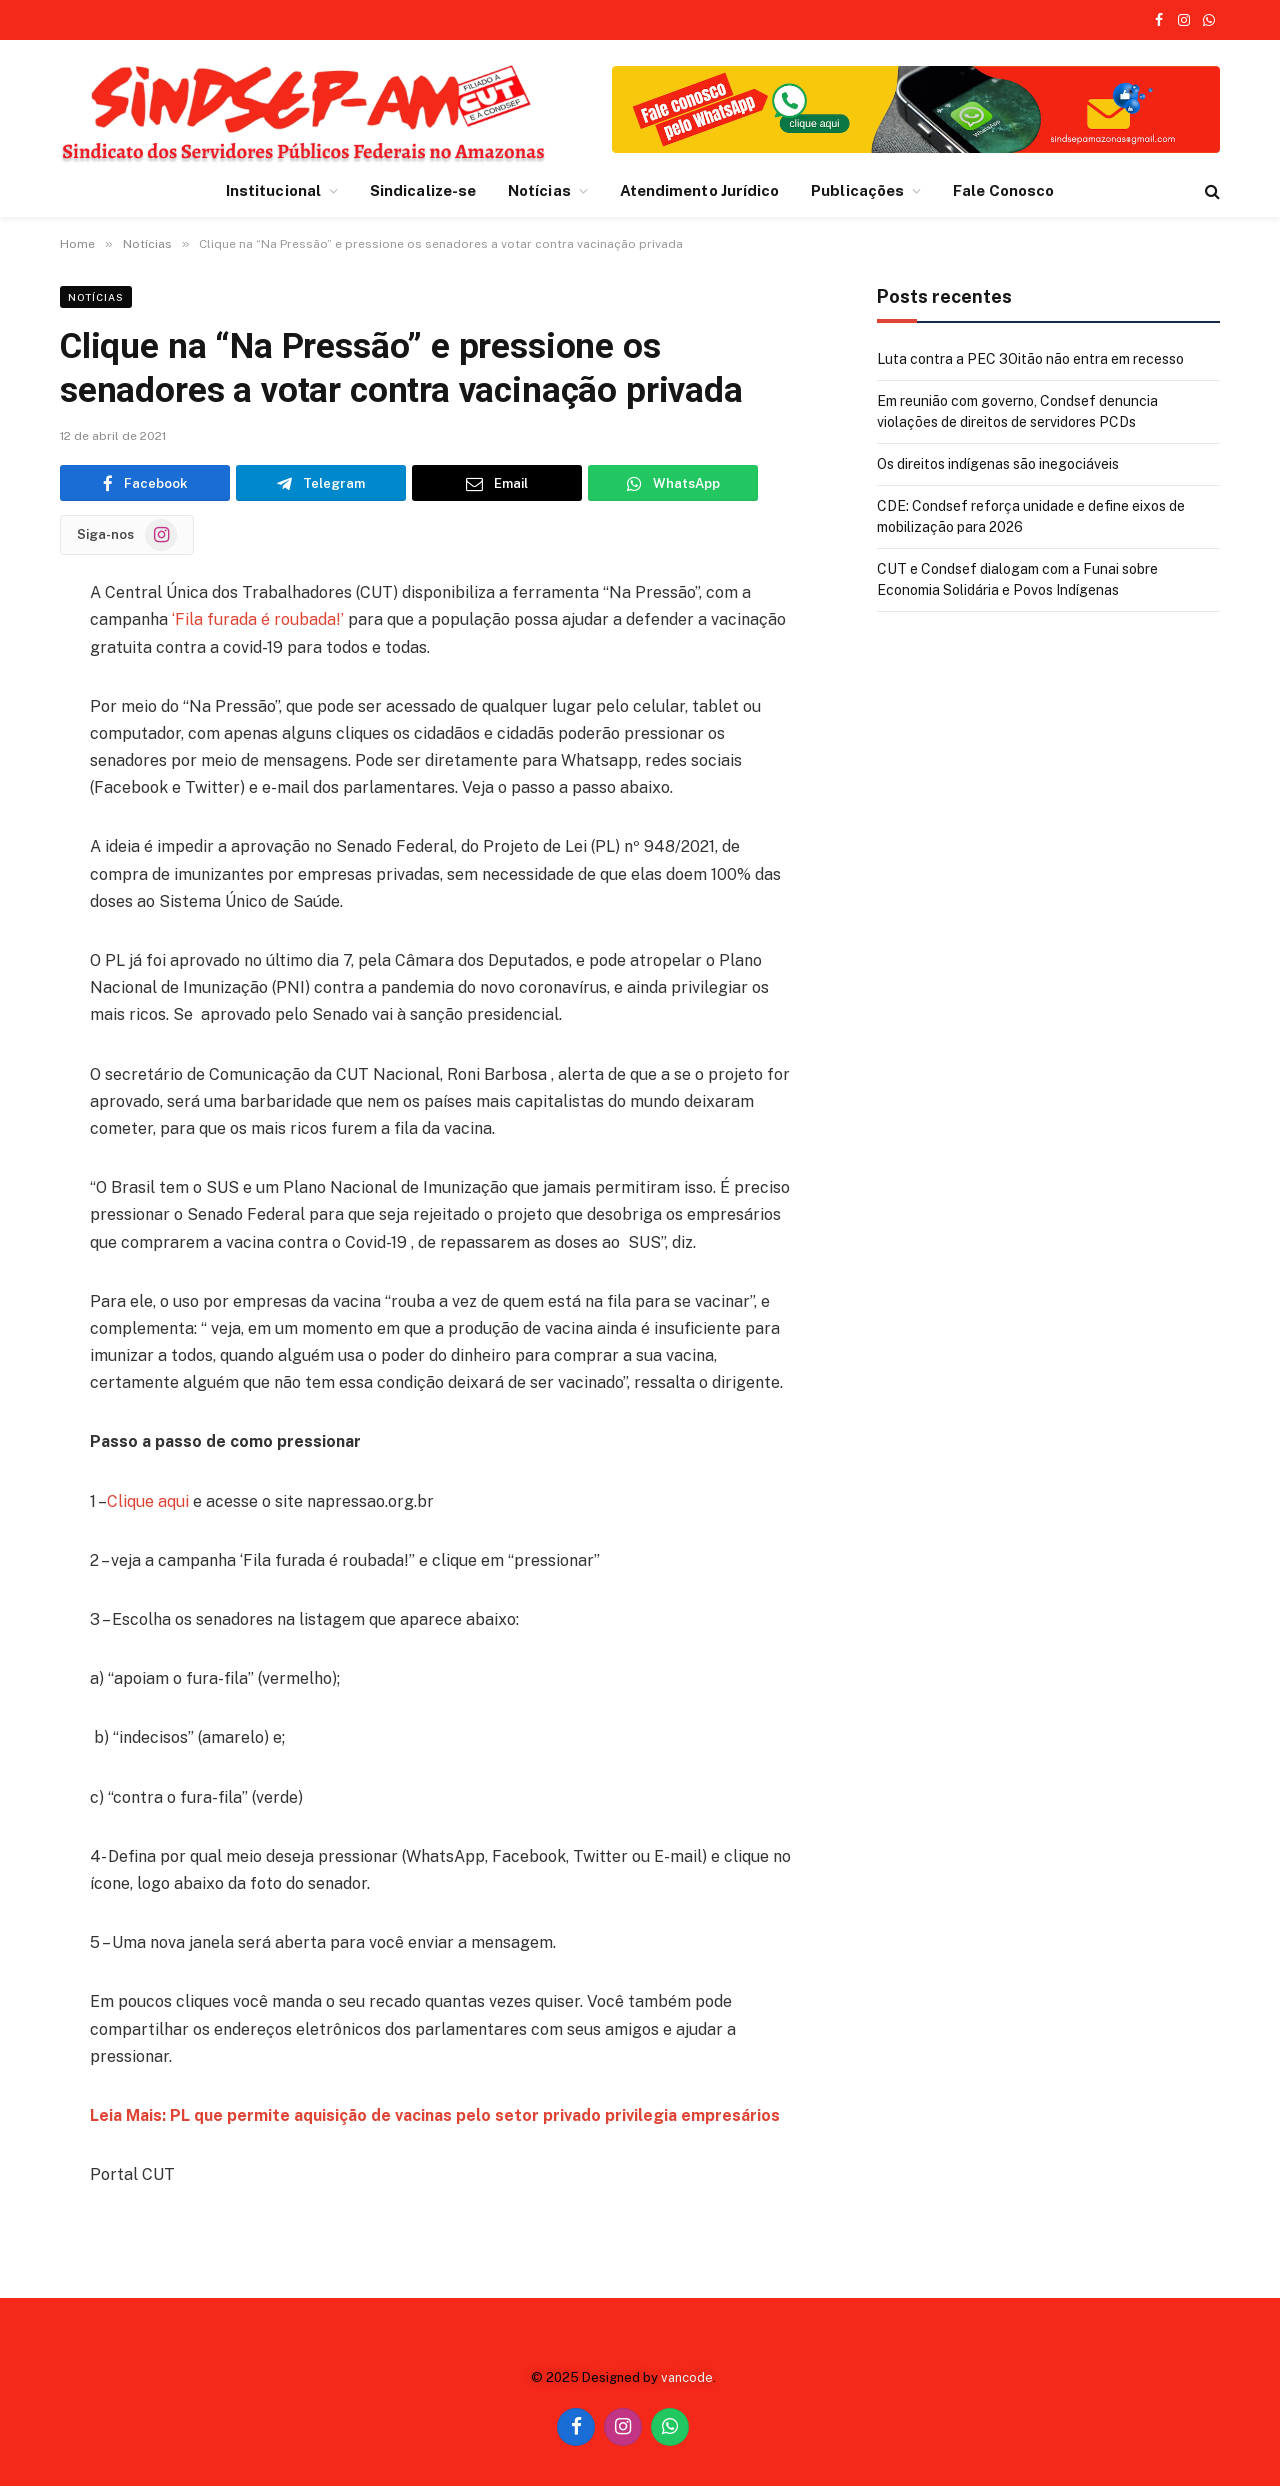  What do you see at coordinates (148, 1501) in the screenshot?
I see `Clique aqui` at bounding box center [148, 1501].